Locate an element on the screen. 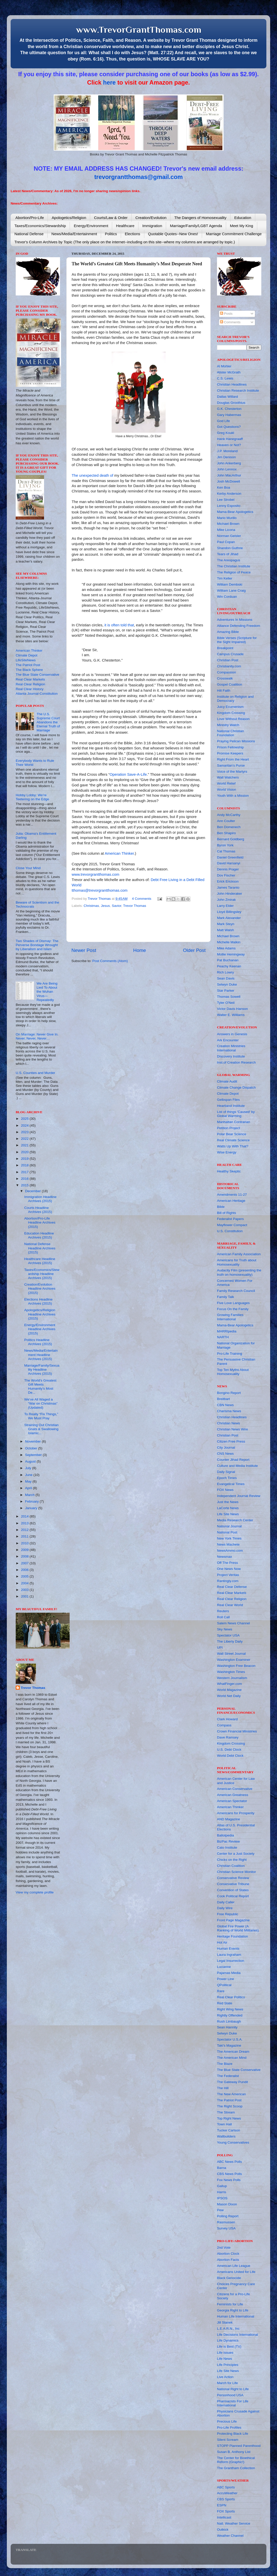 This screenshot has width=277, height=2576. Hill Faith is located at coordinates (223, 690).